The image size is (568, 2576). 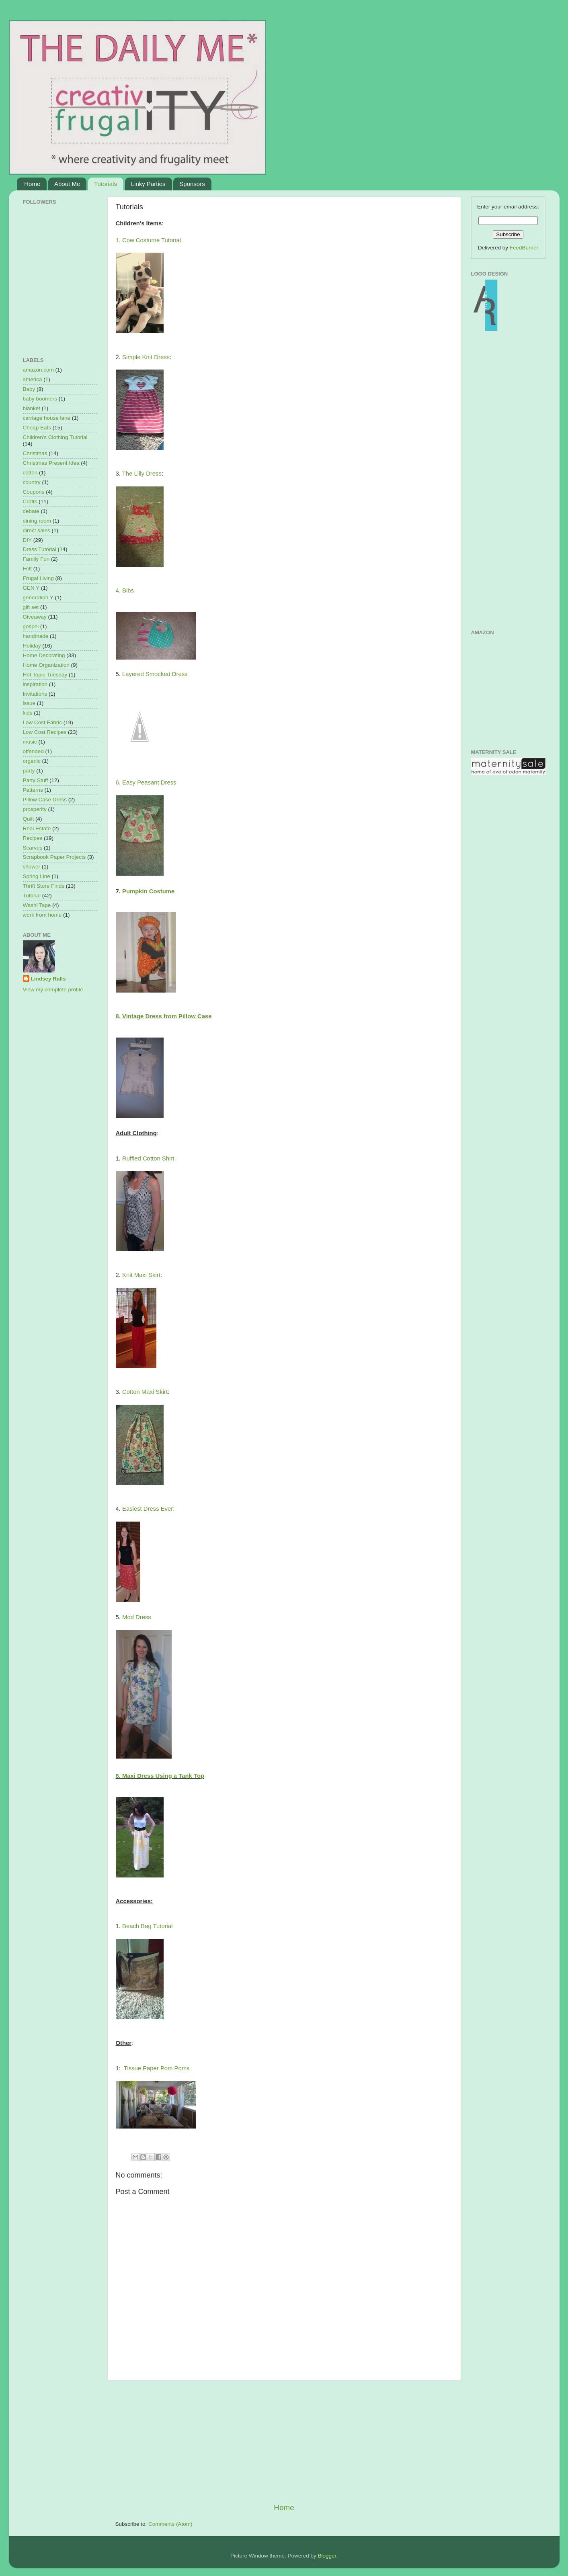 I want to click on Holiday, so click(x=32, y=646).